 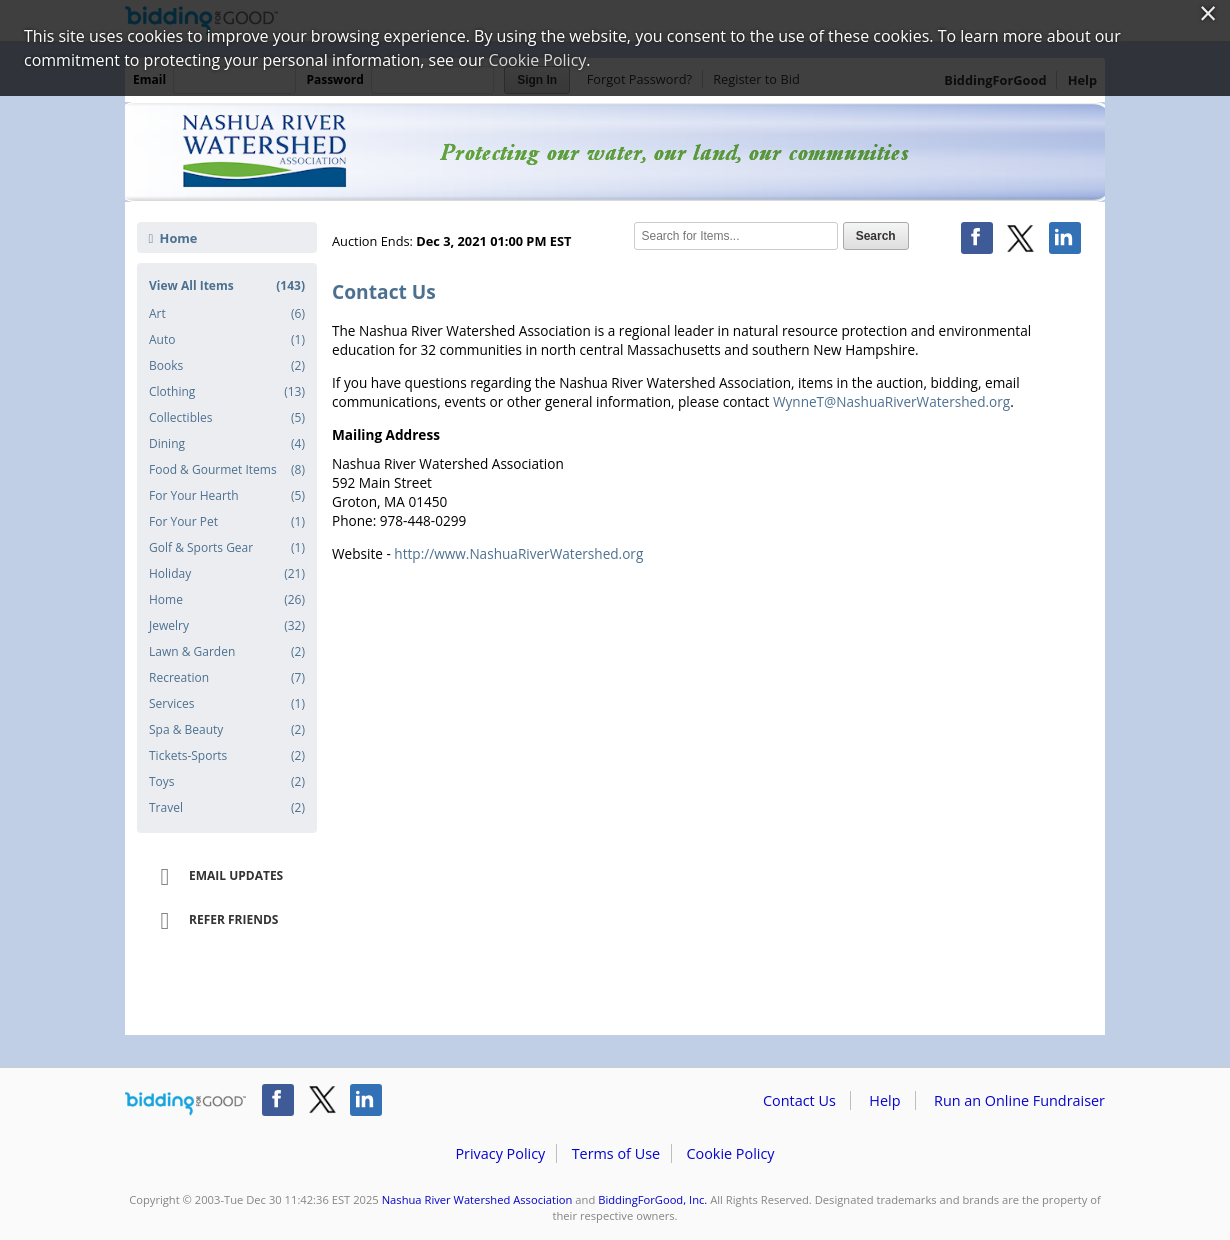 What do you see at coordinates (615, 152) in the screenshot?
I see `Nashua River Watershed Association – NRWA Holiday Online Auction 2021` at bounding box center [615, 152].